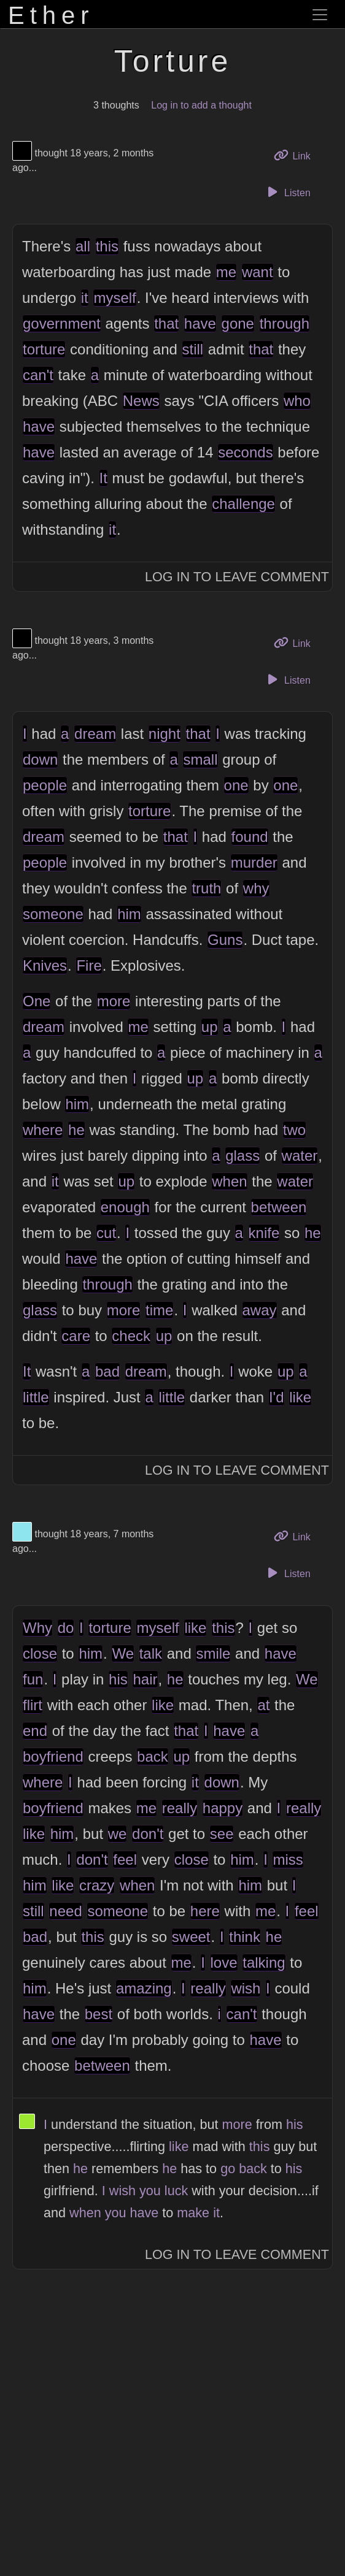 This screenshot has height=2576, width=345. Describe the element at coordinates (257, 272) in the screenshot. I see `want` at that location.